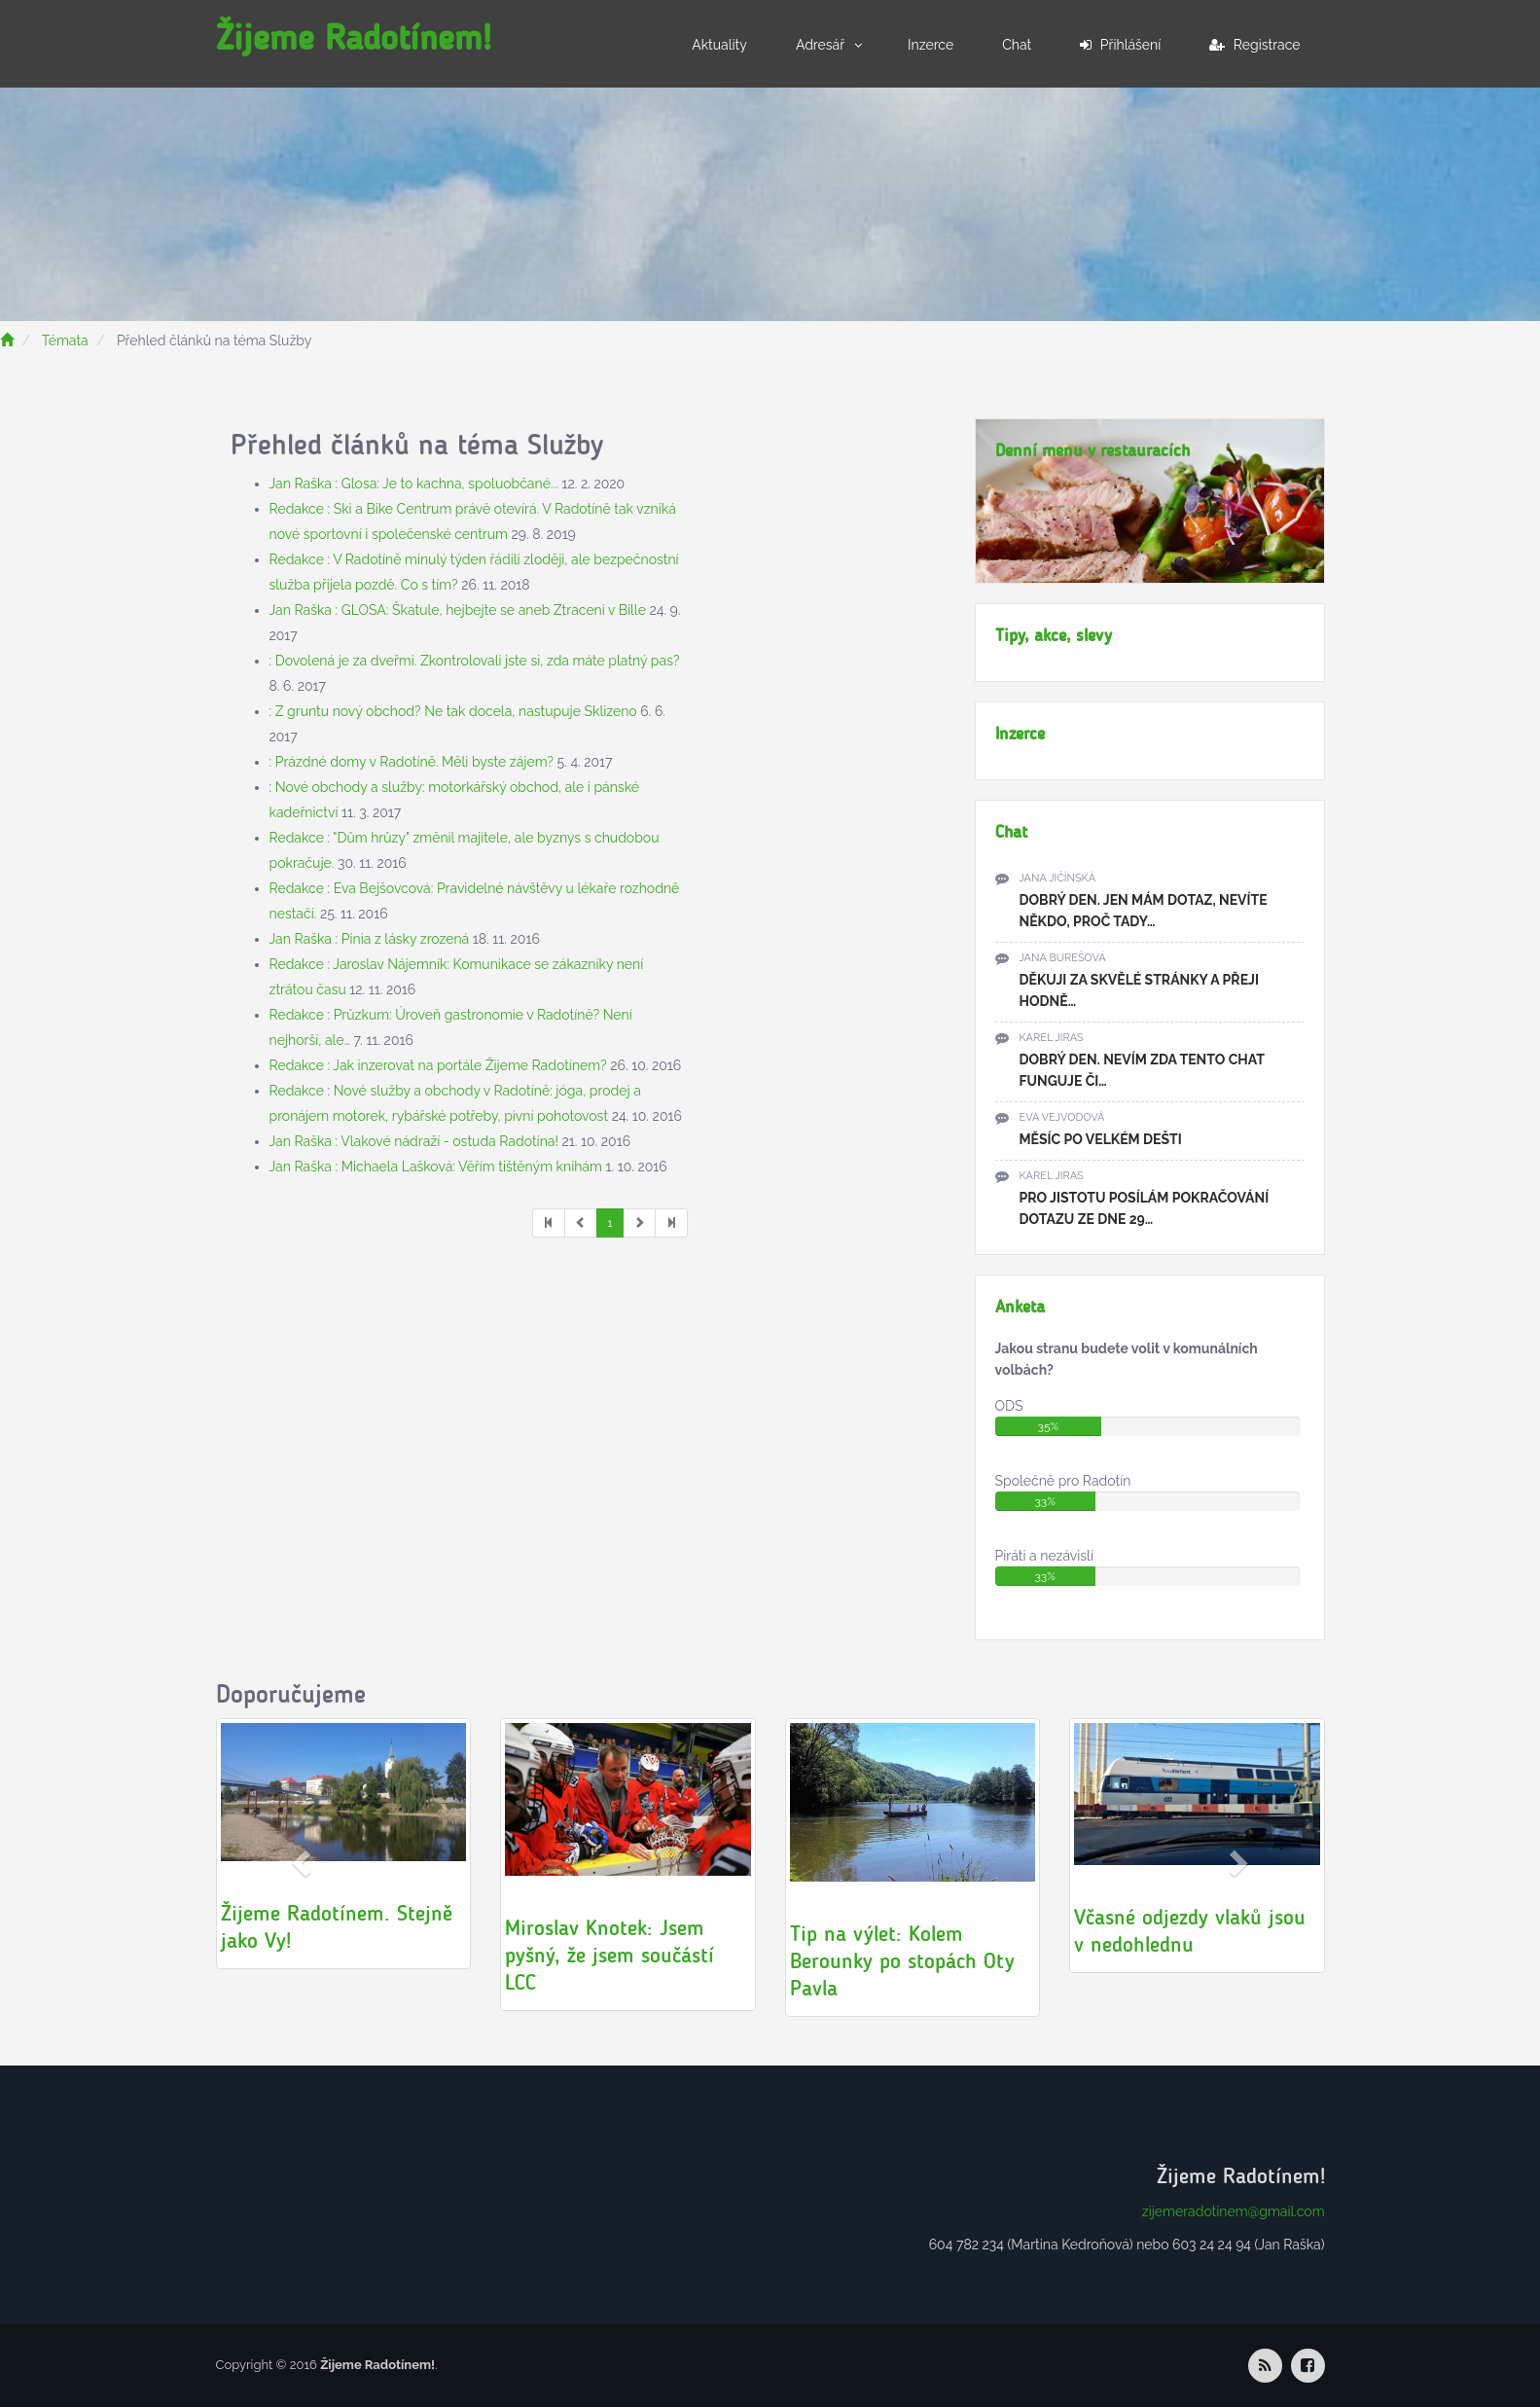 This screenshot has height=2407, width=1540. Describe the element at coordinates (820, 45) in the screenshot. I see `Adresář` at that location.